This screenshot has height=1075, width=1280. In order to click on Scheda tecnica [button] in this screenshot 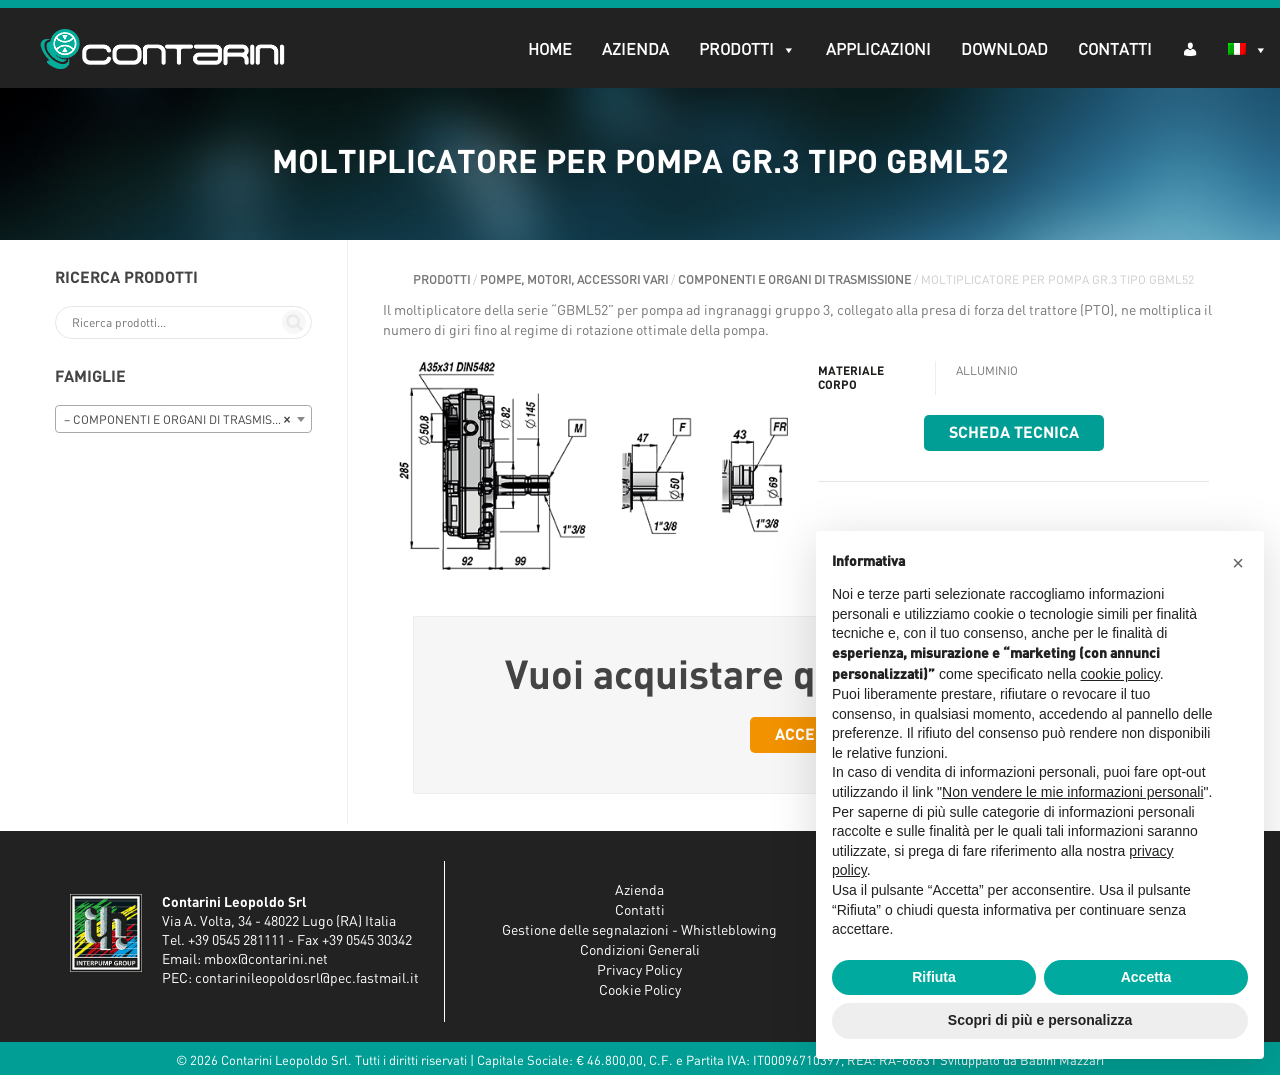, I will do `click(1014, 433)`.